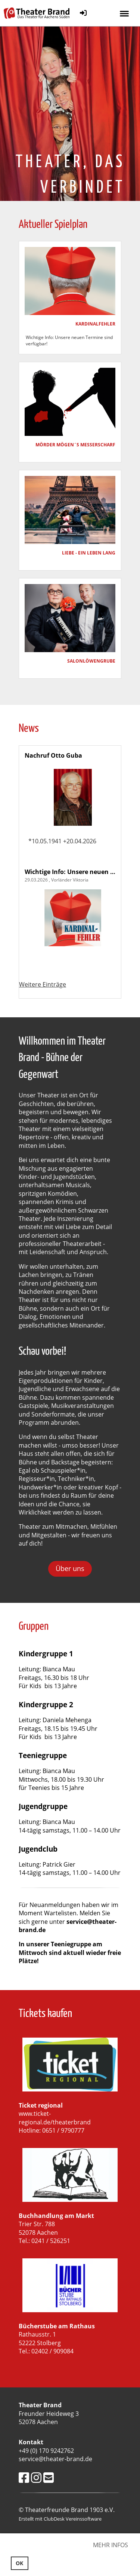 The width and height of the screenshot is (140, 2576). What do you see at coordinates (42, 984) in the screenshot?
I see `Weitere Einträge` at bounding box center [42, 984].